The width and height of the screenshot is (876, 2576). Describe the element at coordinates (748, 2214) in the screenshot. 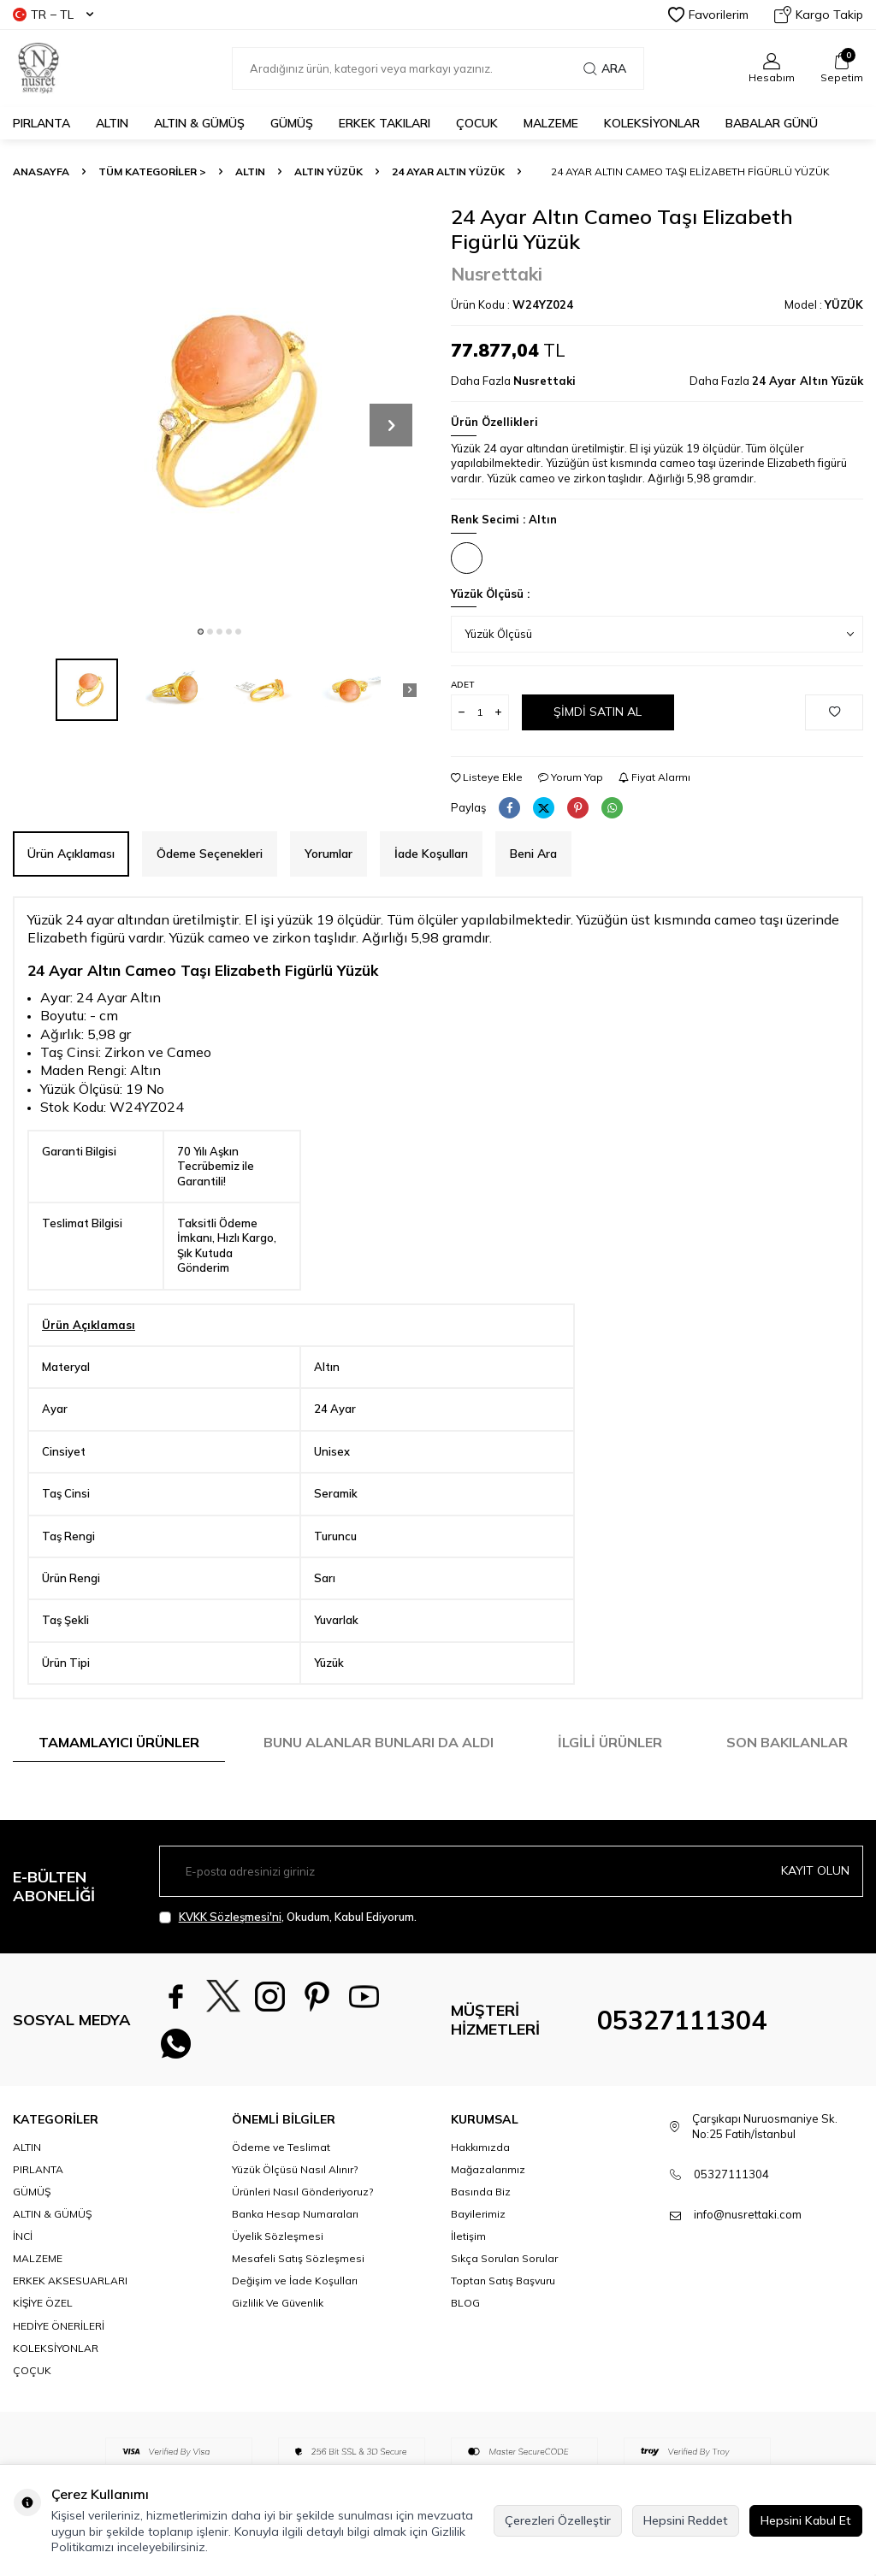

I see `info@nusrettaki.com` at that location.